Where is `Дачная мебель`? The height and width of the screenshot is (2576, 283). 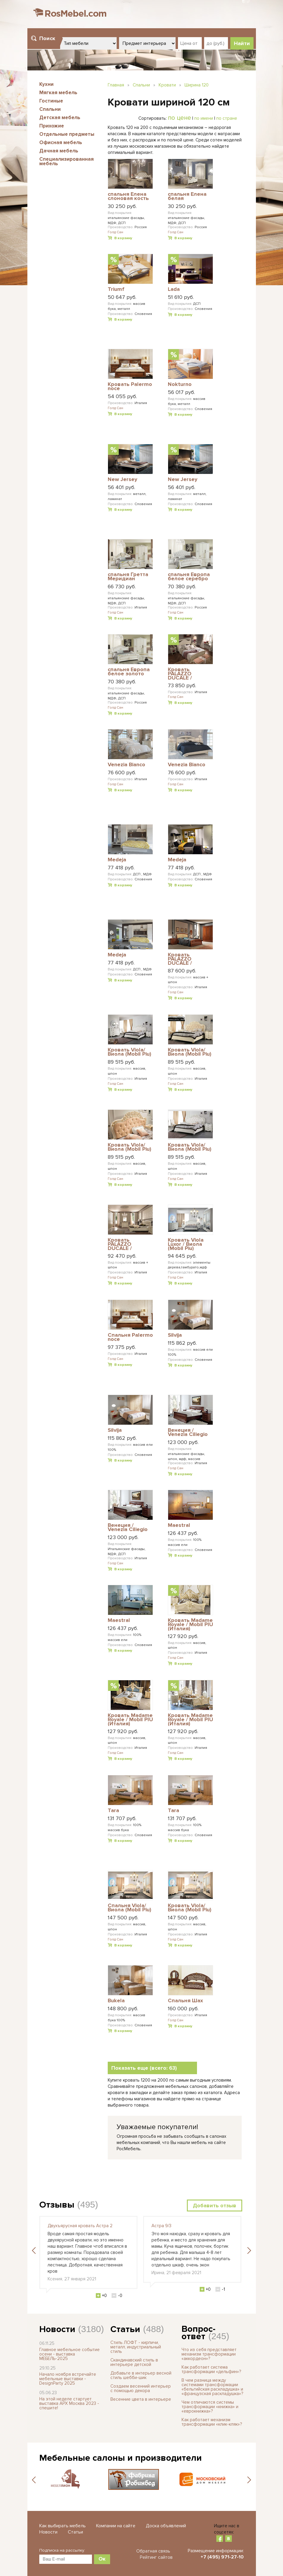 Дачная мебель is located at coordinates (58, 151).